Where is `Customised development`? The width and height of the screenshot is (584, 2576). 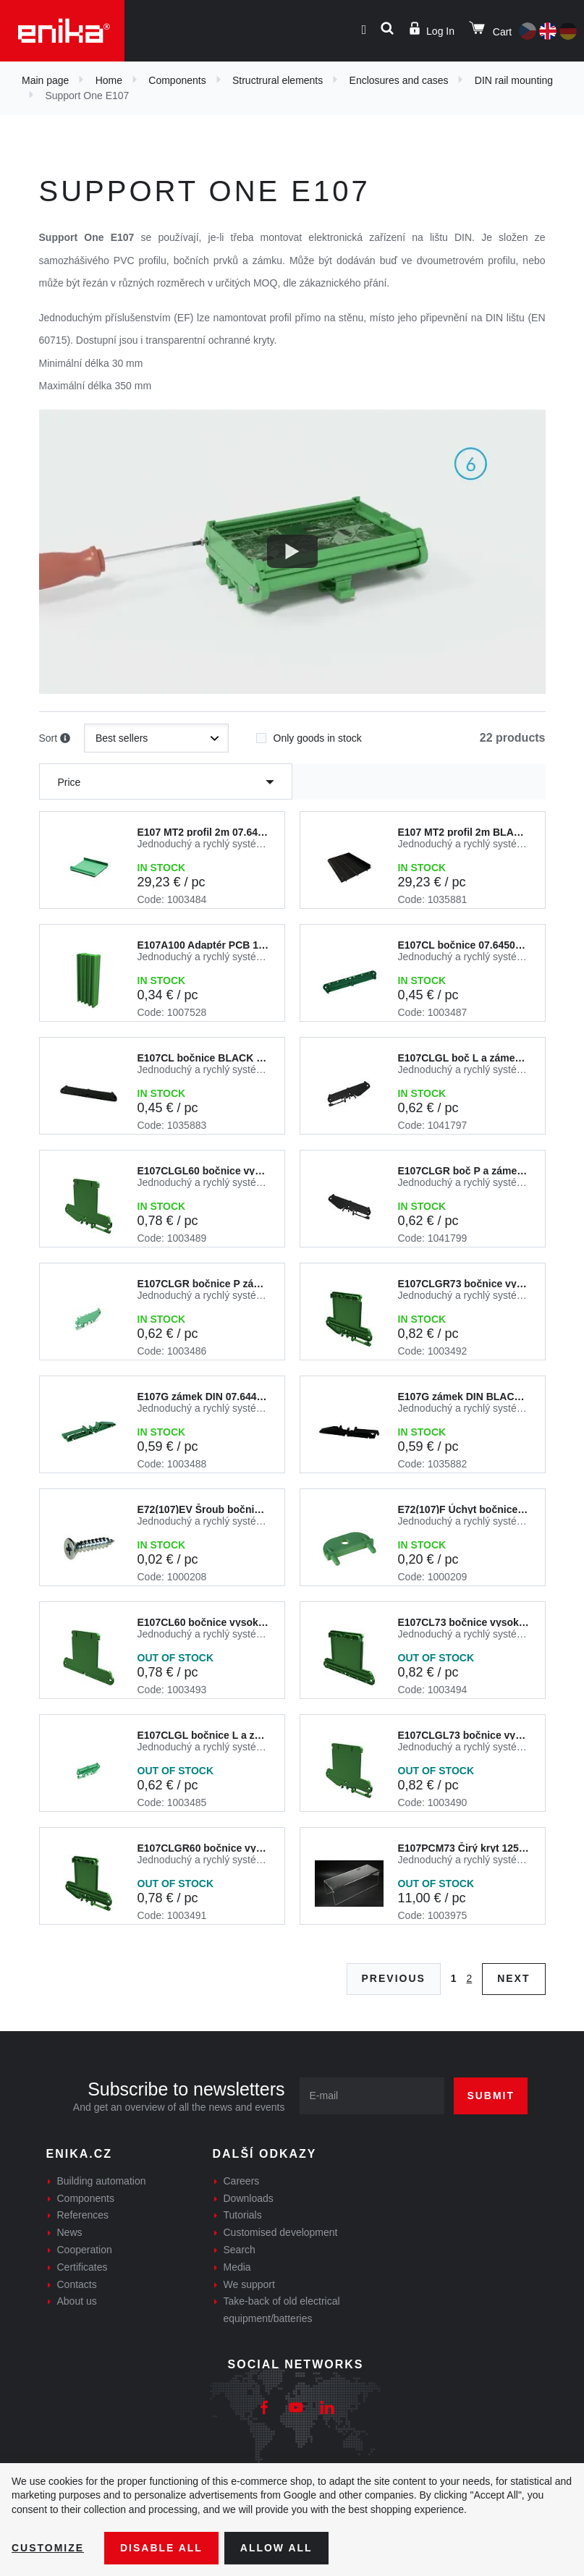
Customised development is located at coordinates (281, 2232).